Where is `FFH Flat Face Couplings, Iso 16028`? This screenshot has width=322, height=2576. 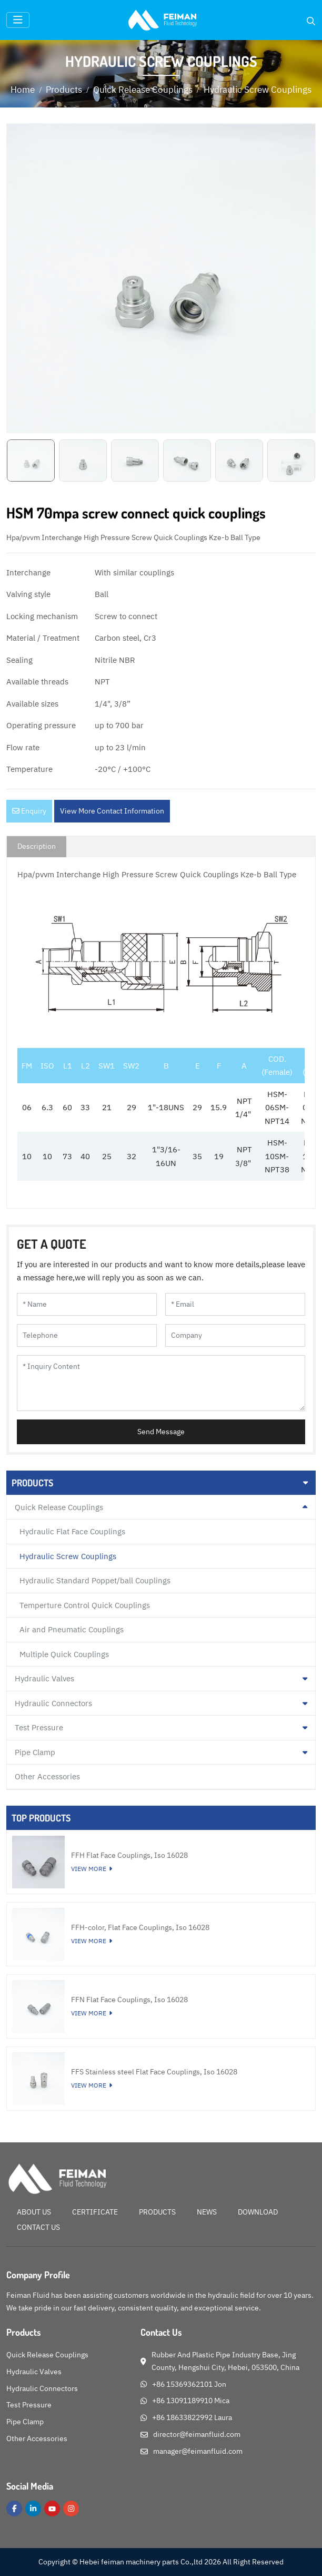 FFH Flat Face Couplings, Iso 16028 is located at coordinates (129, 1855).